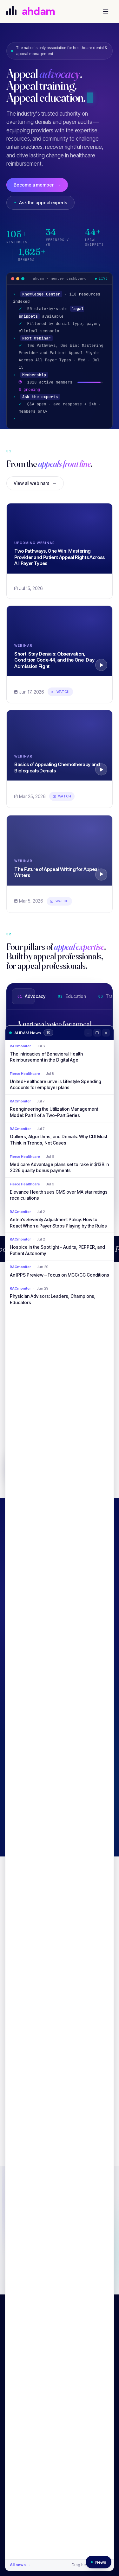 This screenshot has height=2576, width=119. What do you see at coordinates (31, 998) in the screenshot?
I see `Advocacy [tab]` at bounding box center [31, 998].